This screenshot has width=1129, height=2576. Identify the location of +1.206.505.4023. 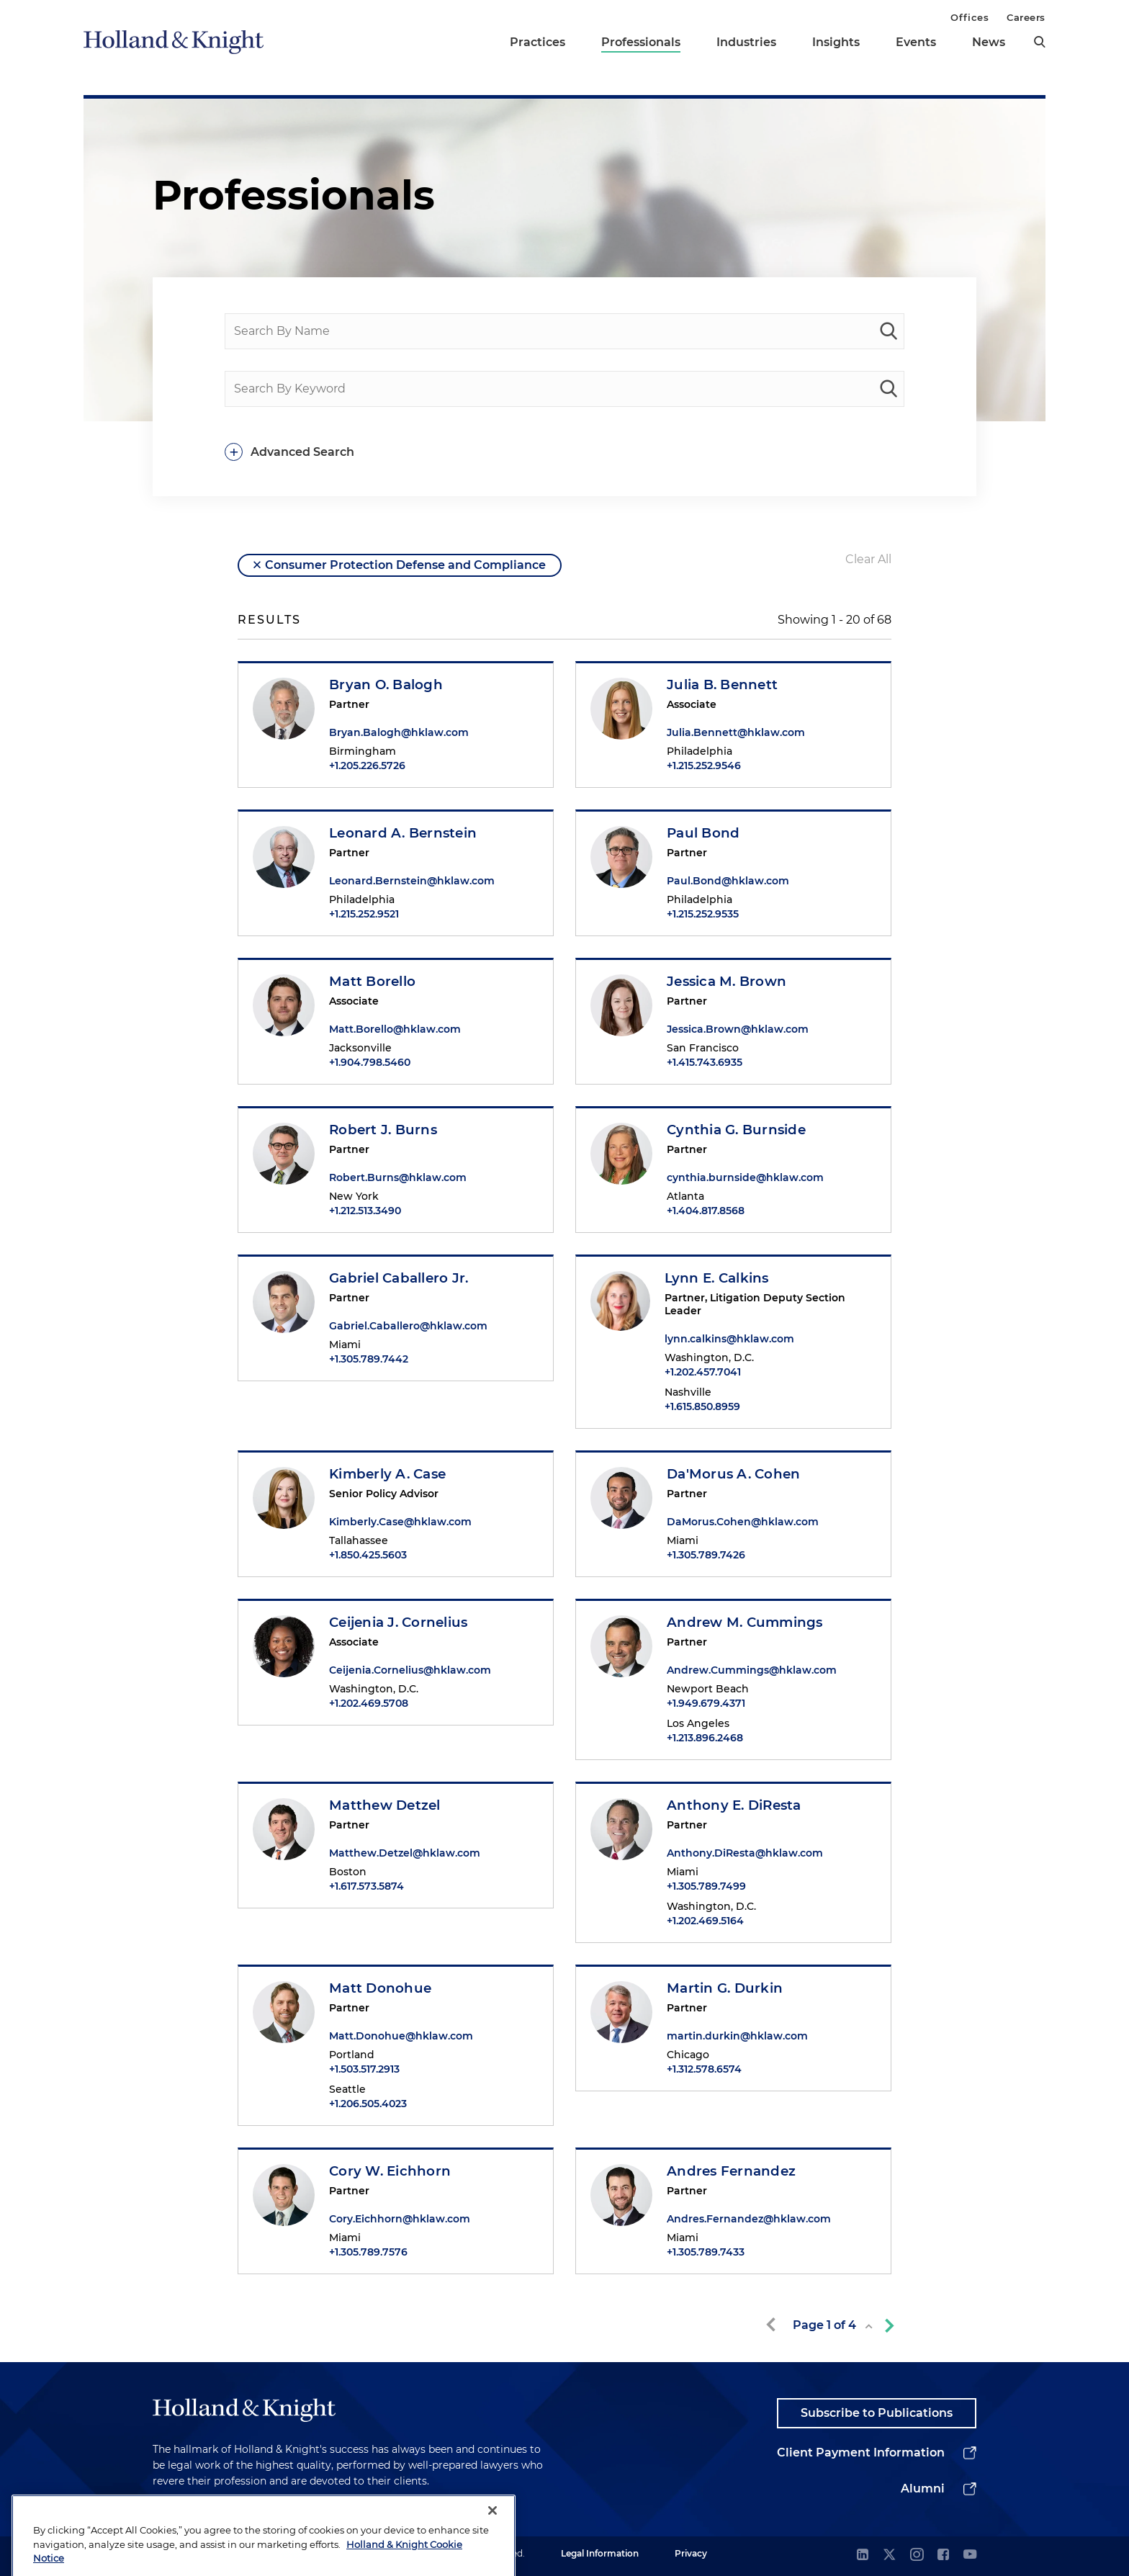
(368, 2103).